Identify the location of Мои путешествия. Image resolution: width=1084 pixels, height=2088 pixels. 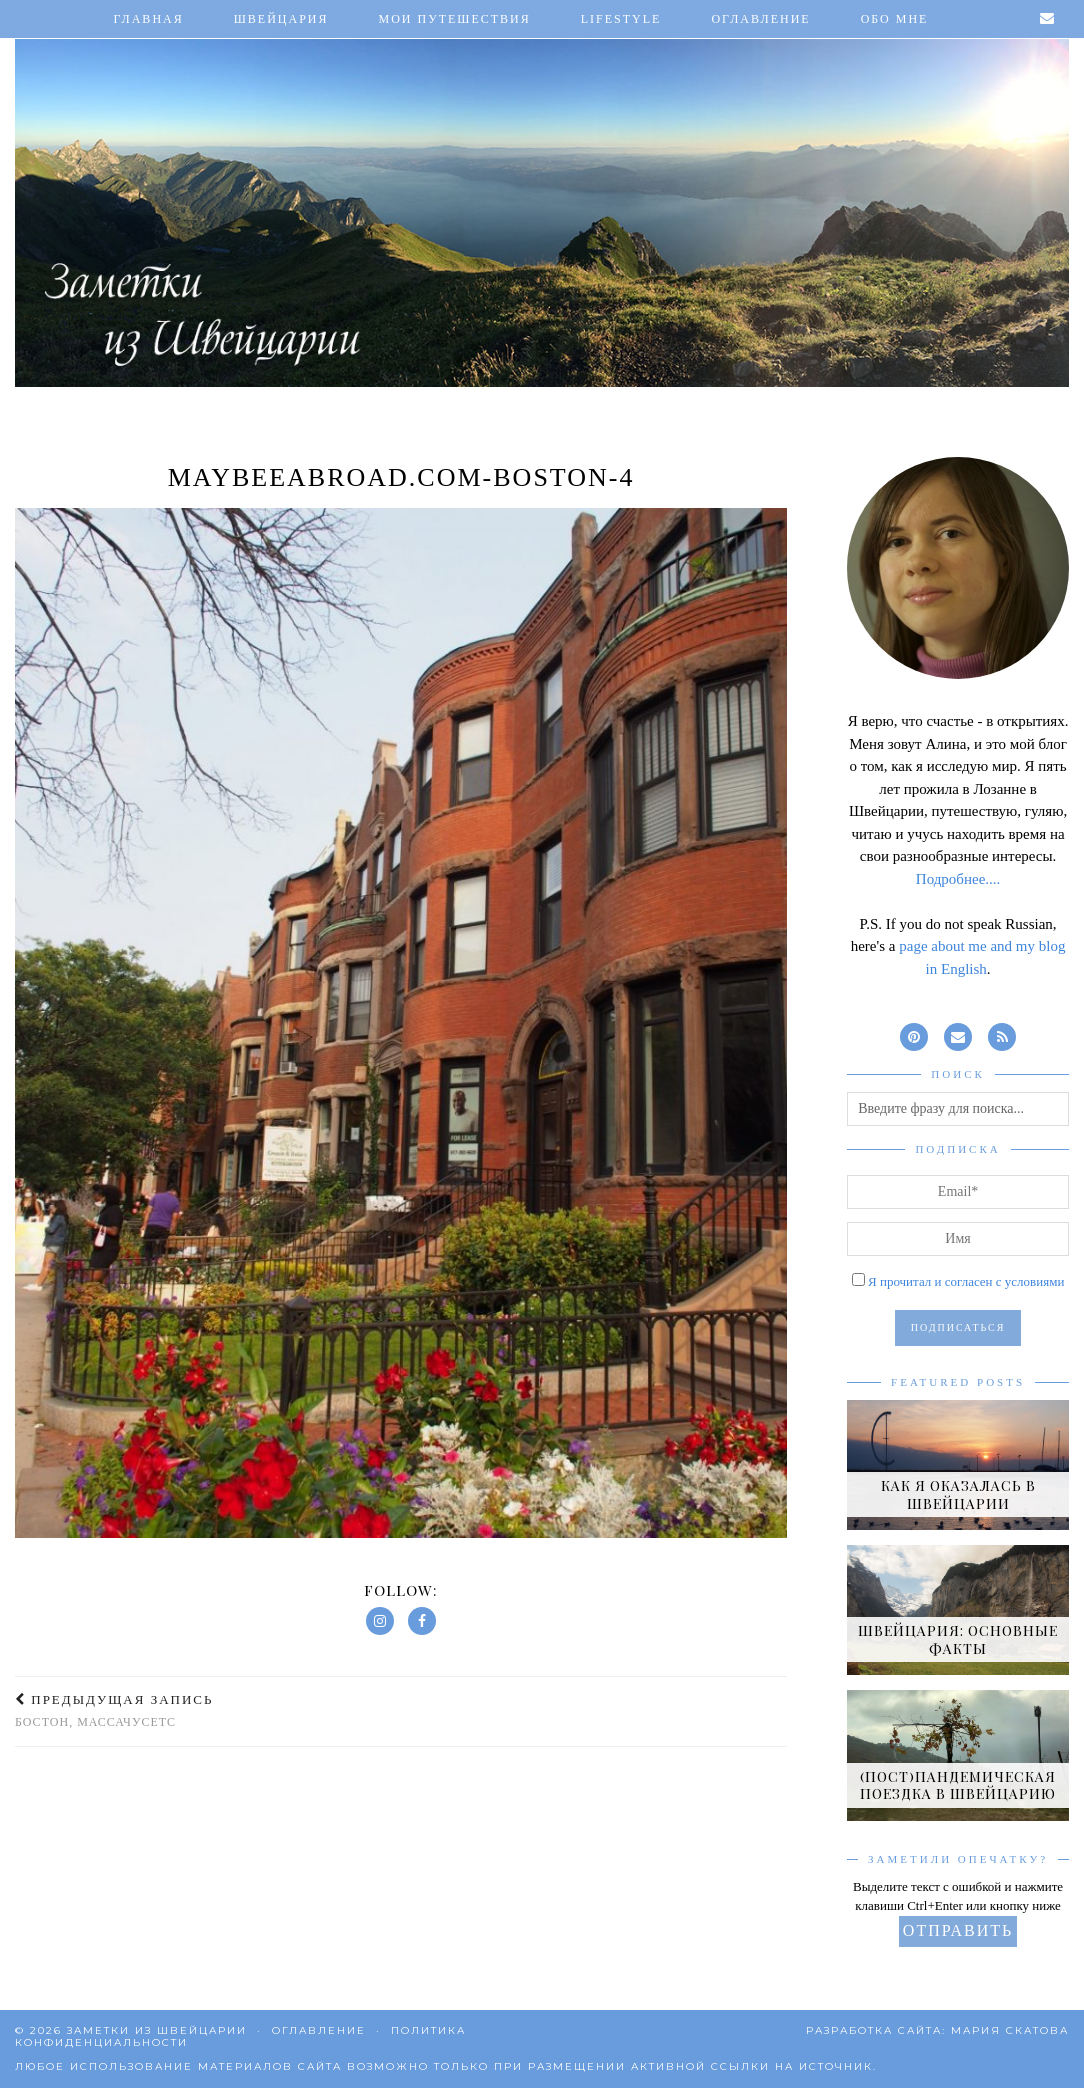
(455, 19).